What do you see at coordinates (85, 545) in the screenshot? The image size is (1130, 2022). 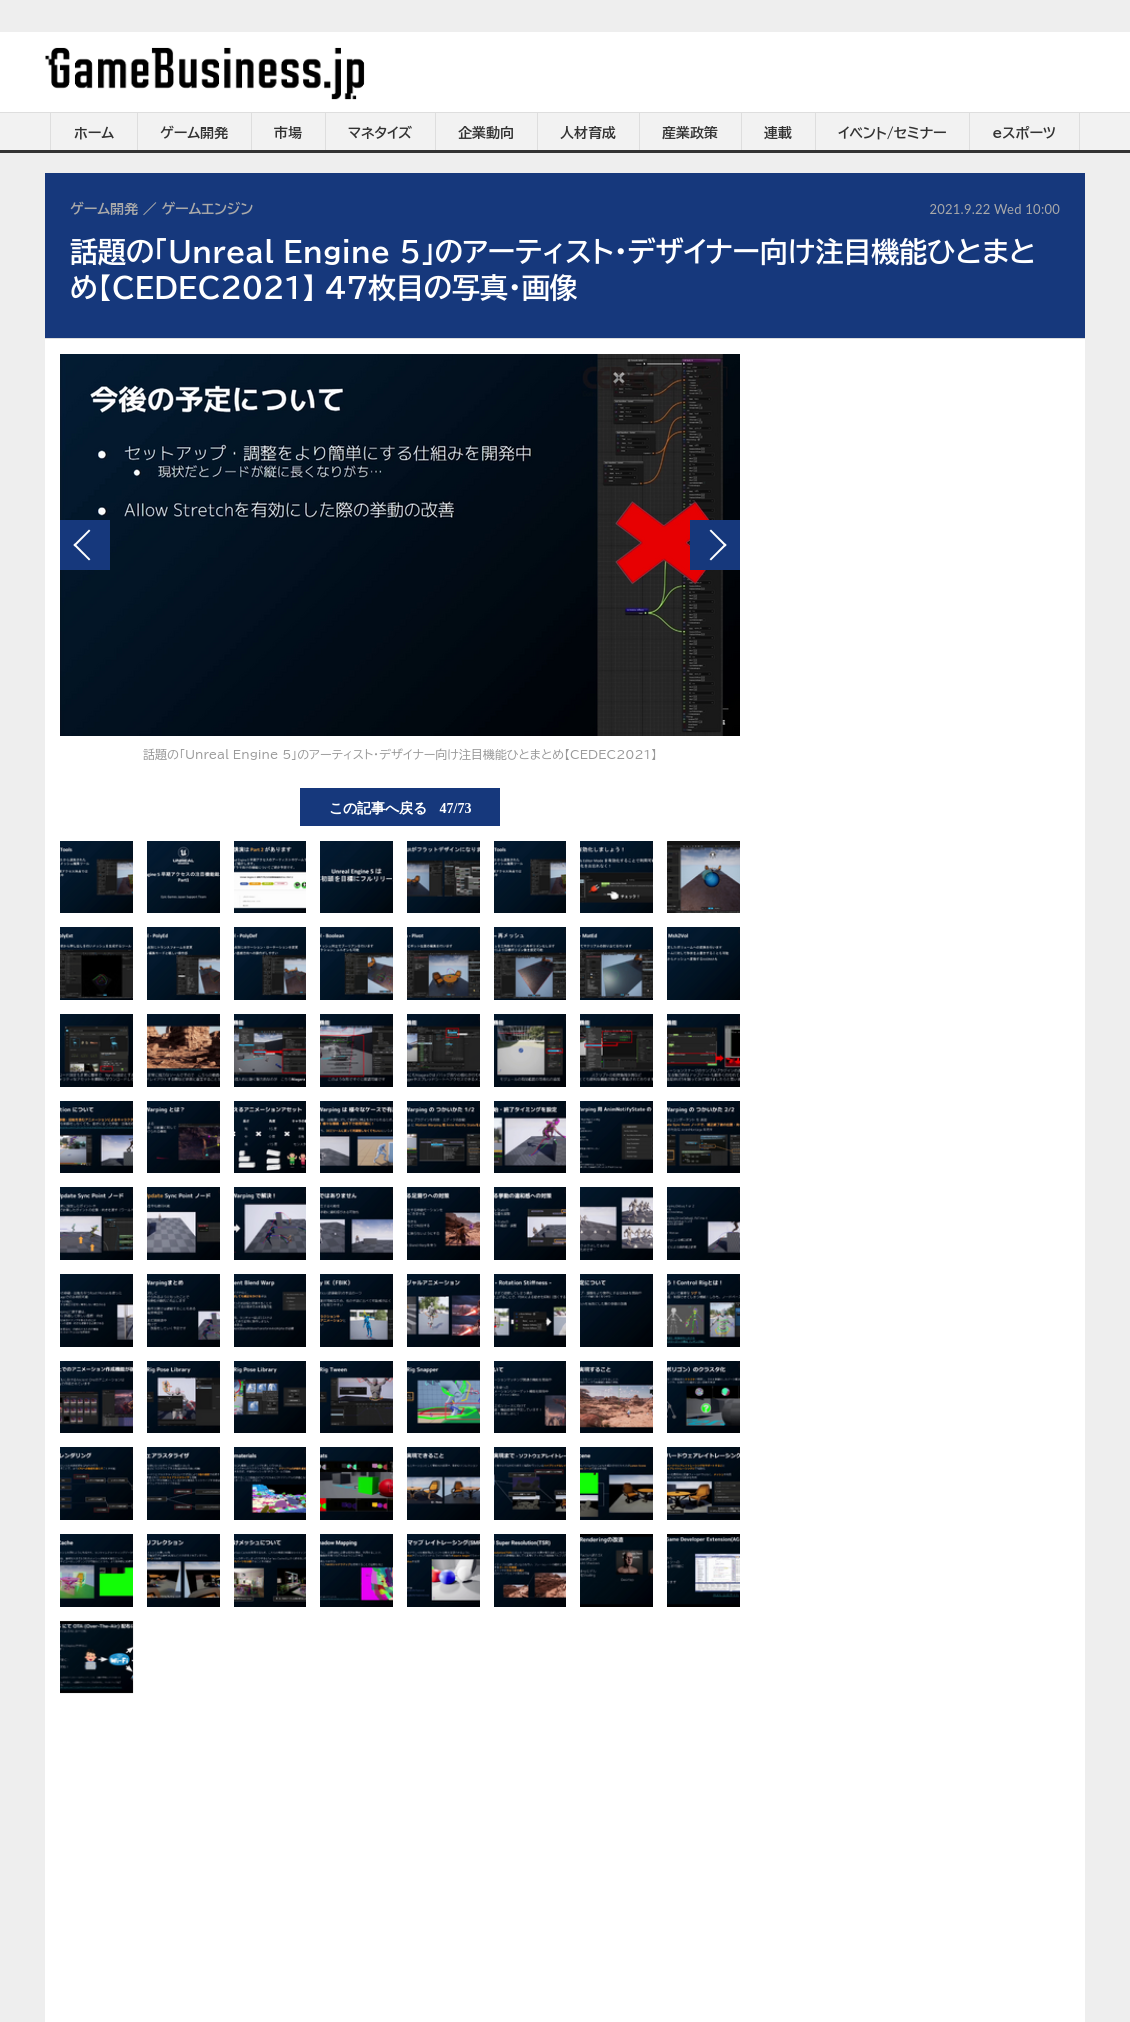 I see `前の画像` at bounding box center [85, 545].